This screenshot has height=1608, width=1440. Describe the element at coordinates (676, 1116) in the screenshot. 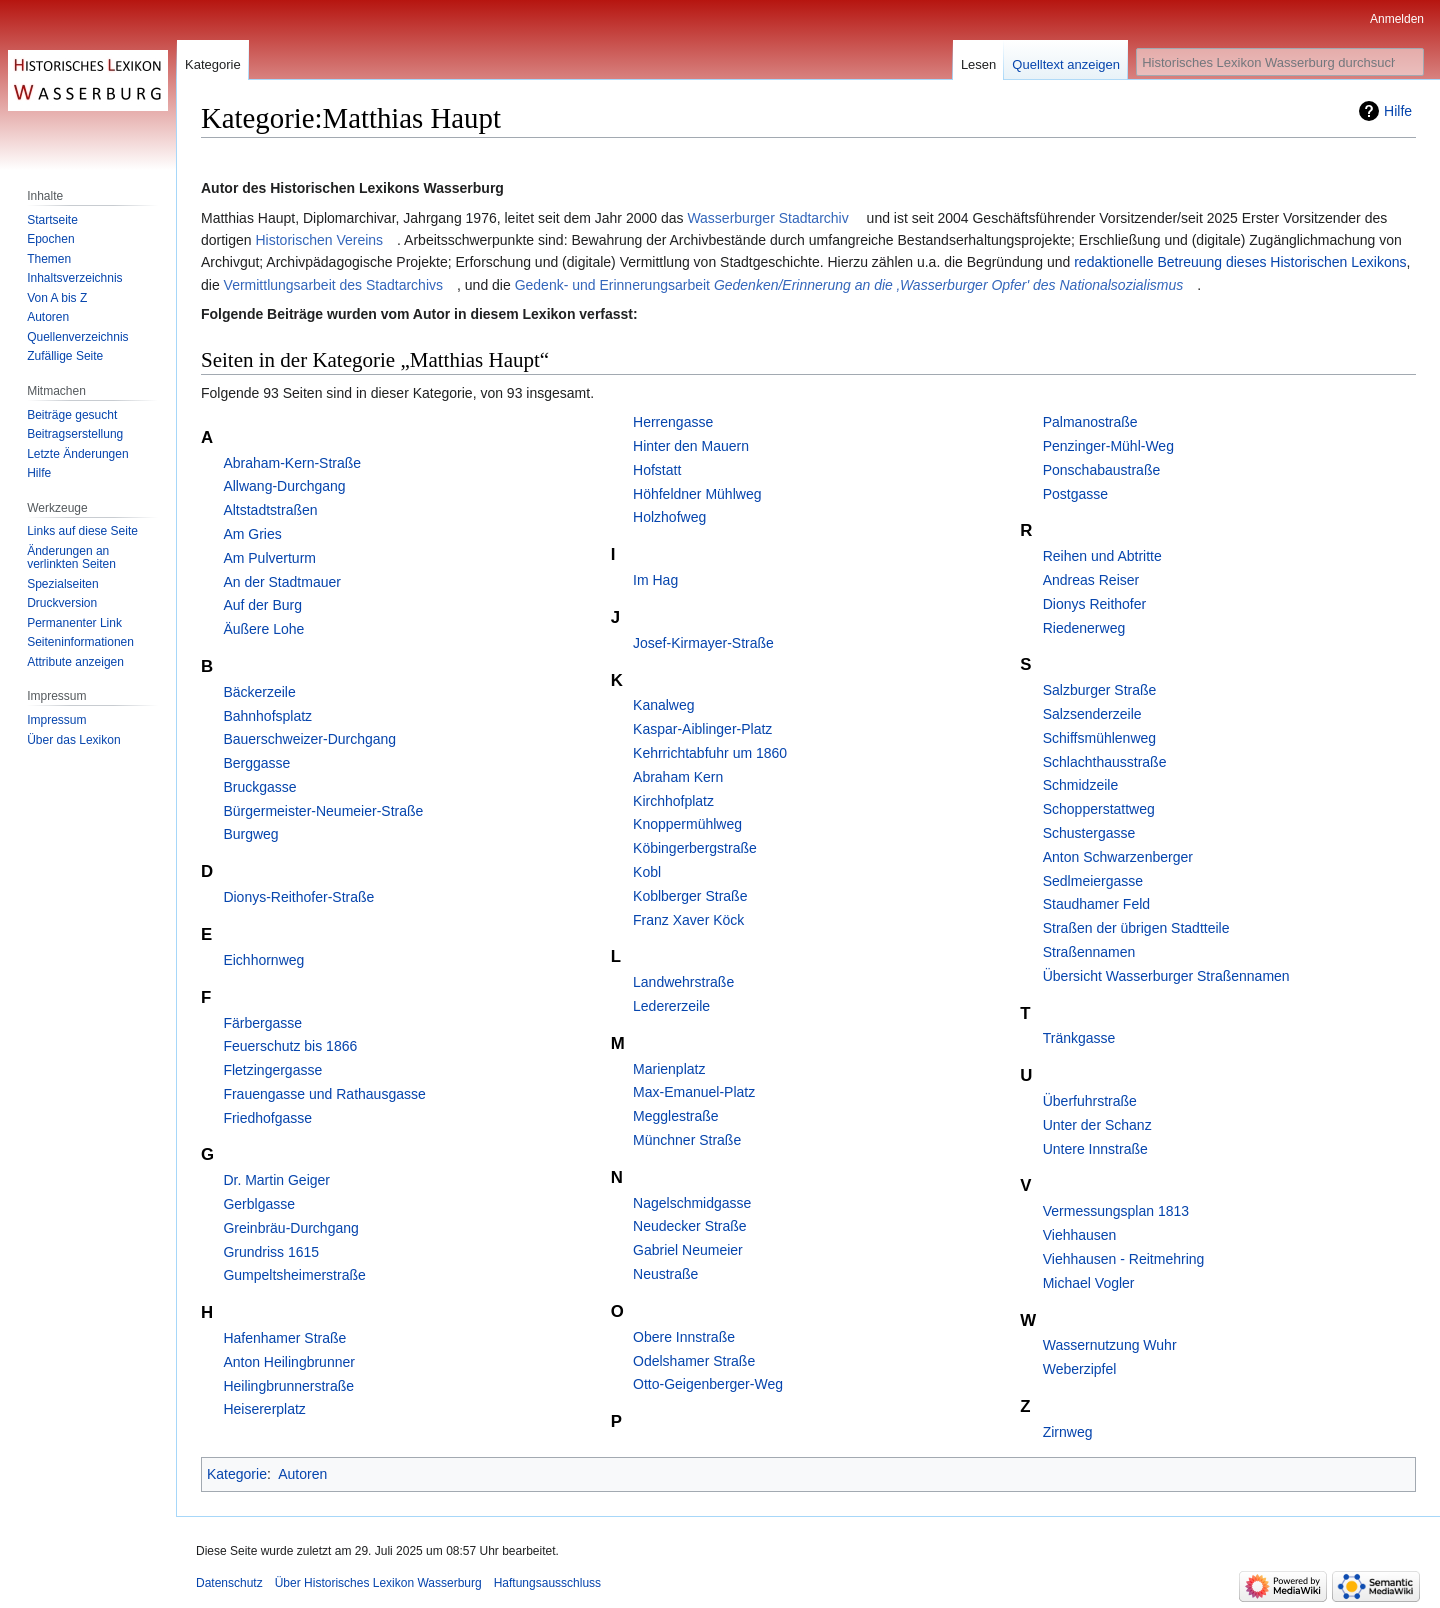

I see `Megglestraße` at that location.